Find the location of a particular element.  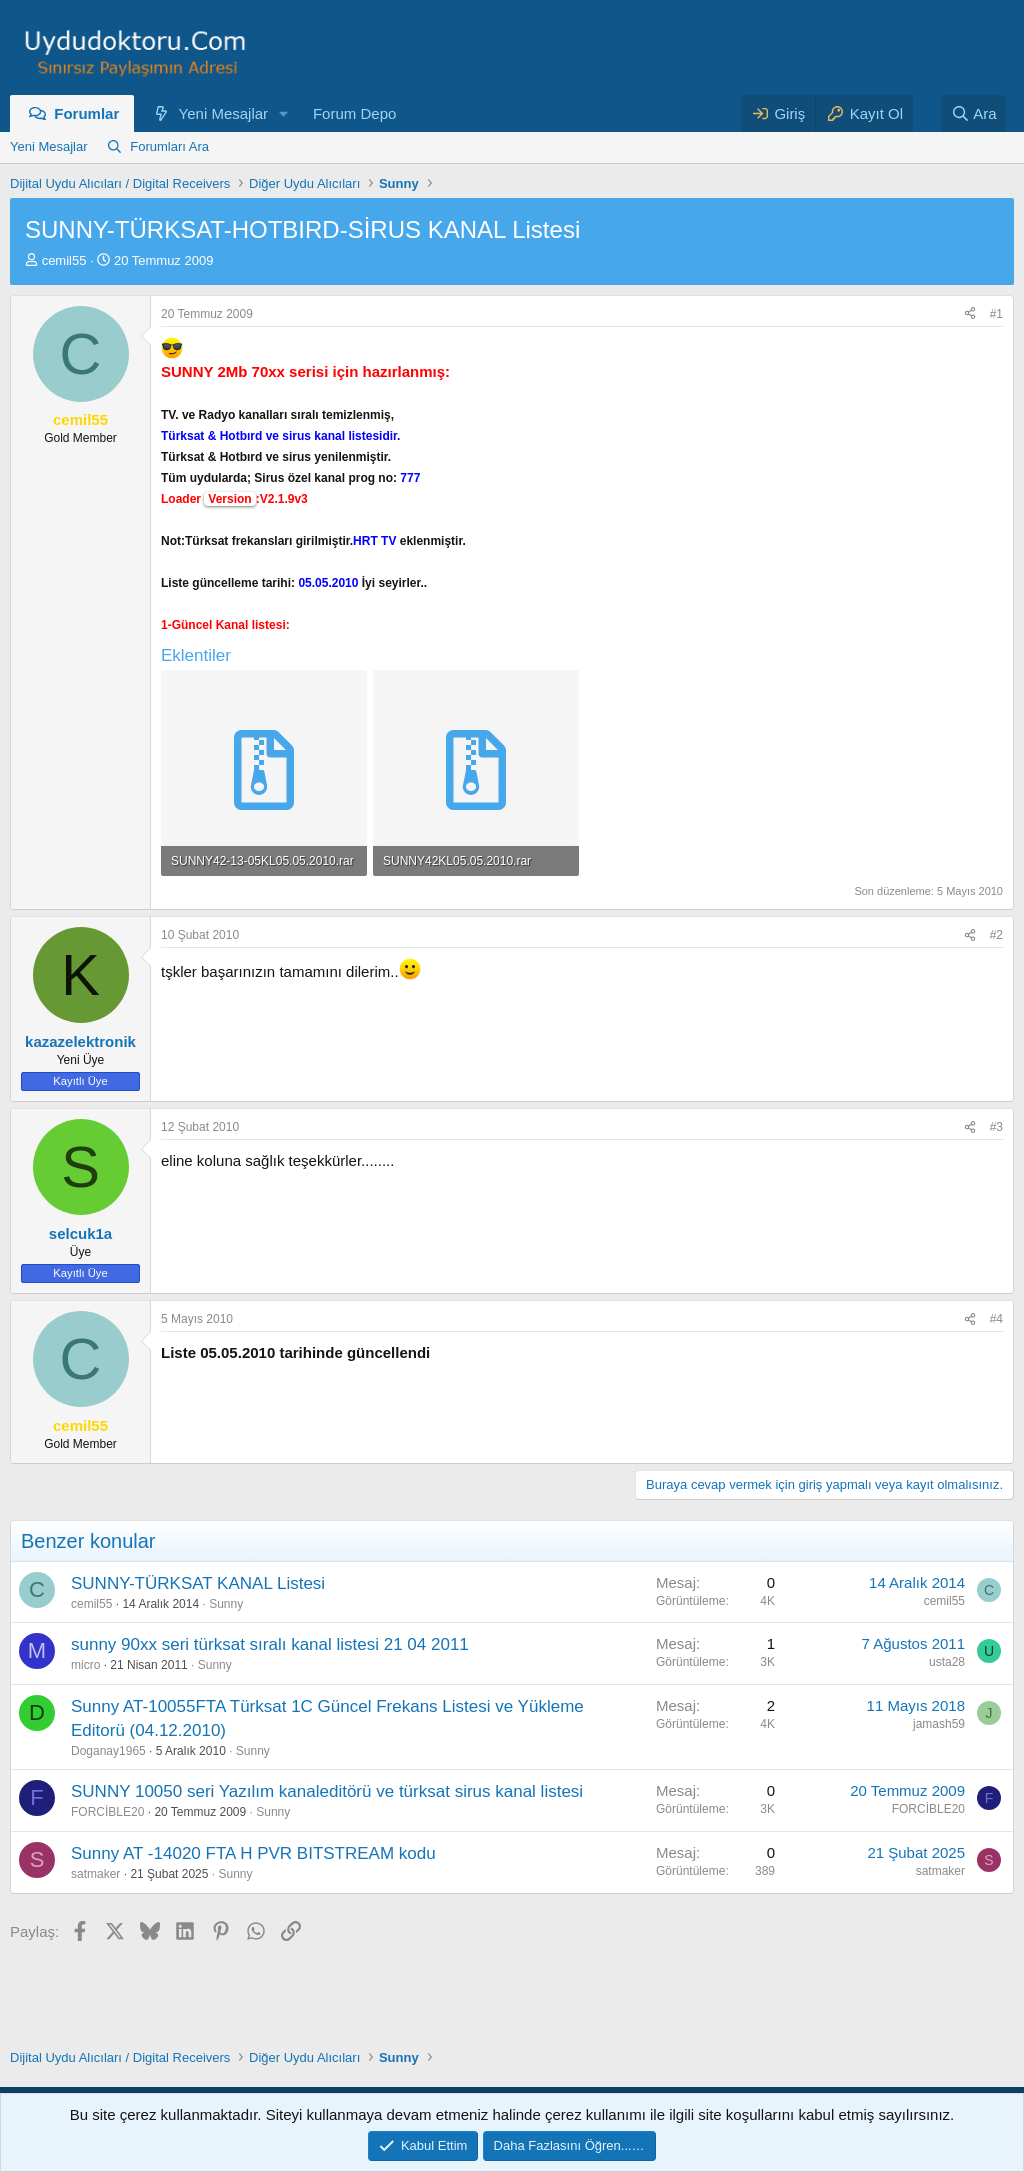

FORCİBLE20 is located at coordinates (107, 1812).